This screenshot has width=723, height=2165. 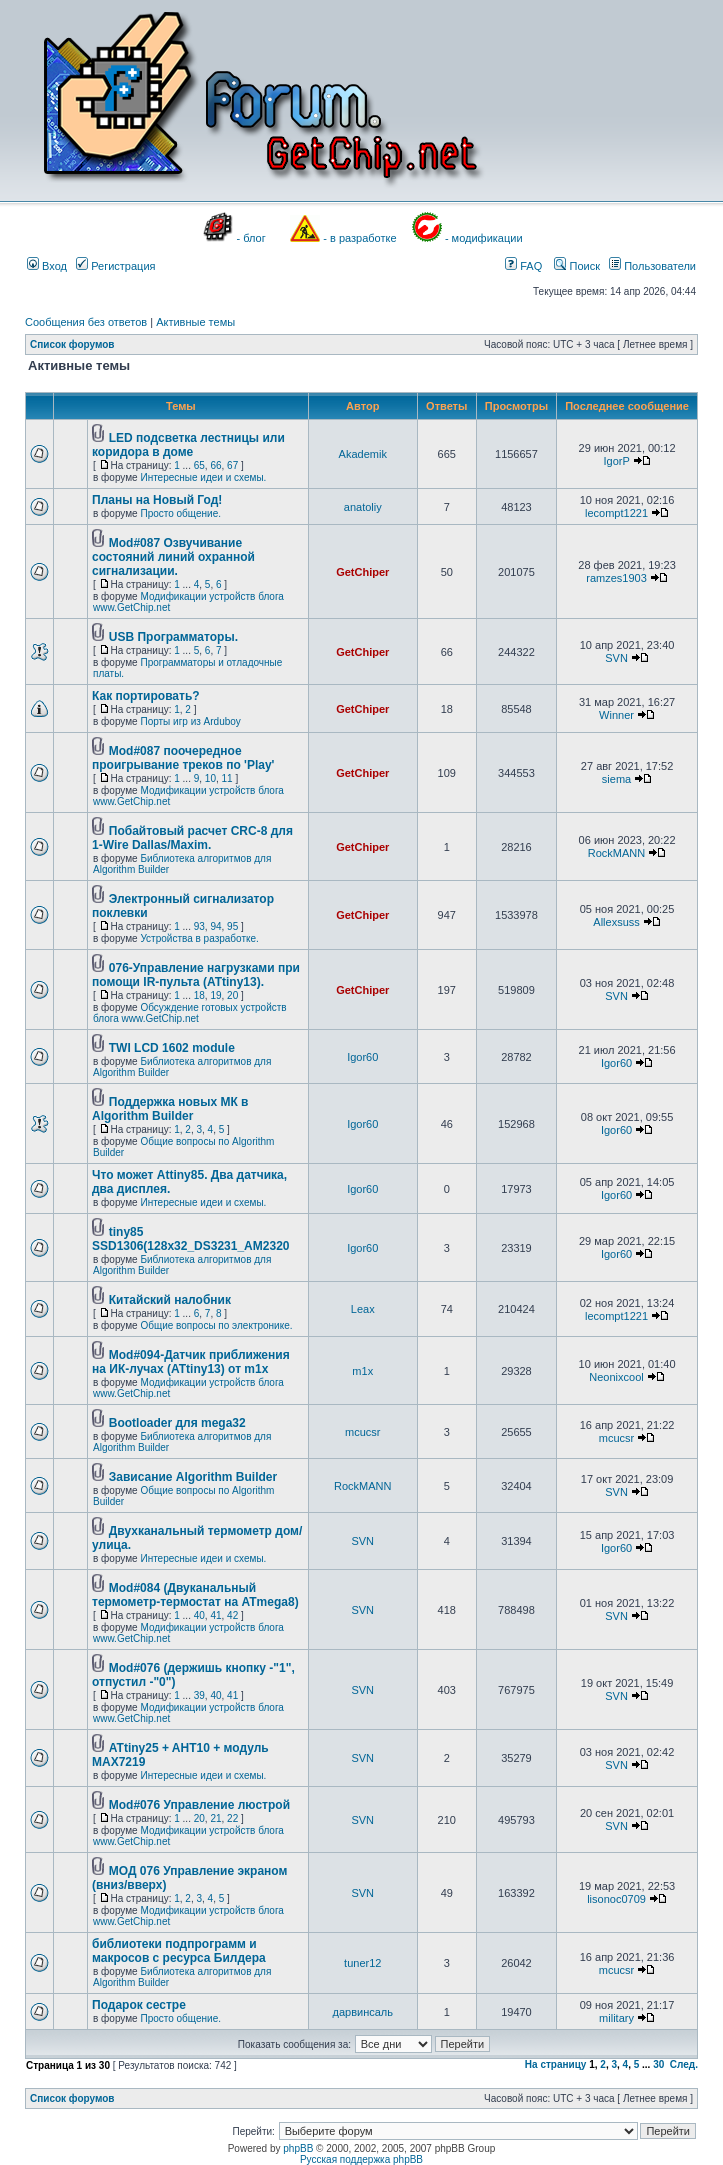 I want to click on библиотеки подпрограмм и макросов с ресурса Билдера, so click(x=179, y=1951).